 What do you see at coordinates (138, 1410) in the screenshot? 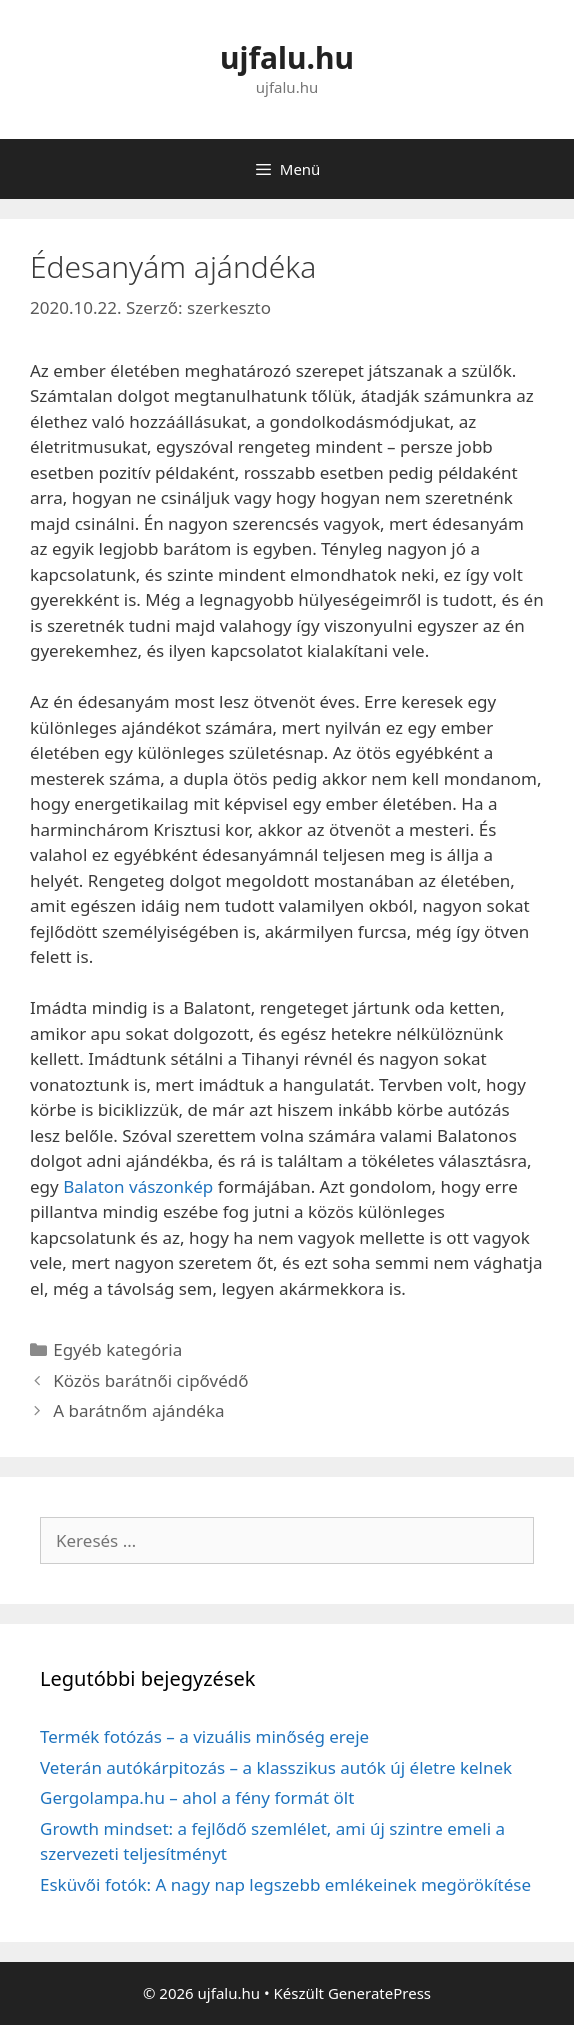
I see `A barátnőm ajándéka` at bounding box center [138, 1410].